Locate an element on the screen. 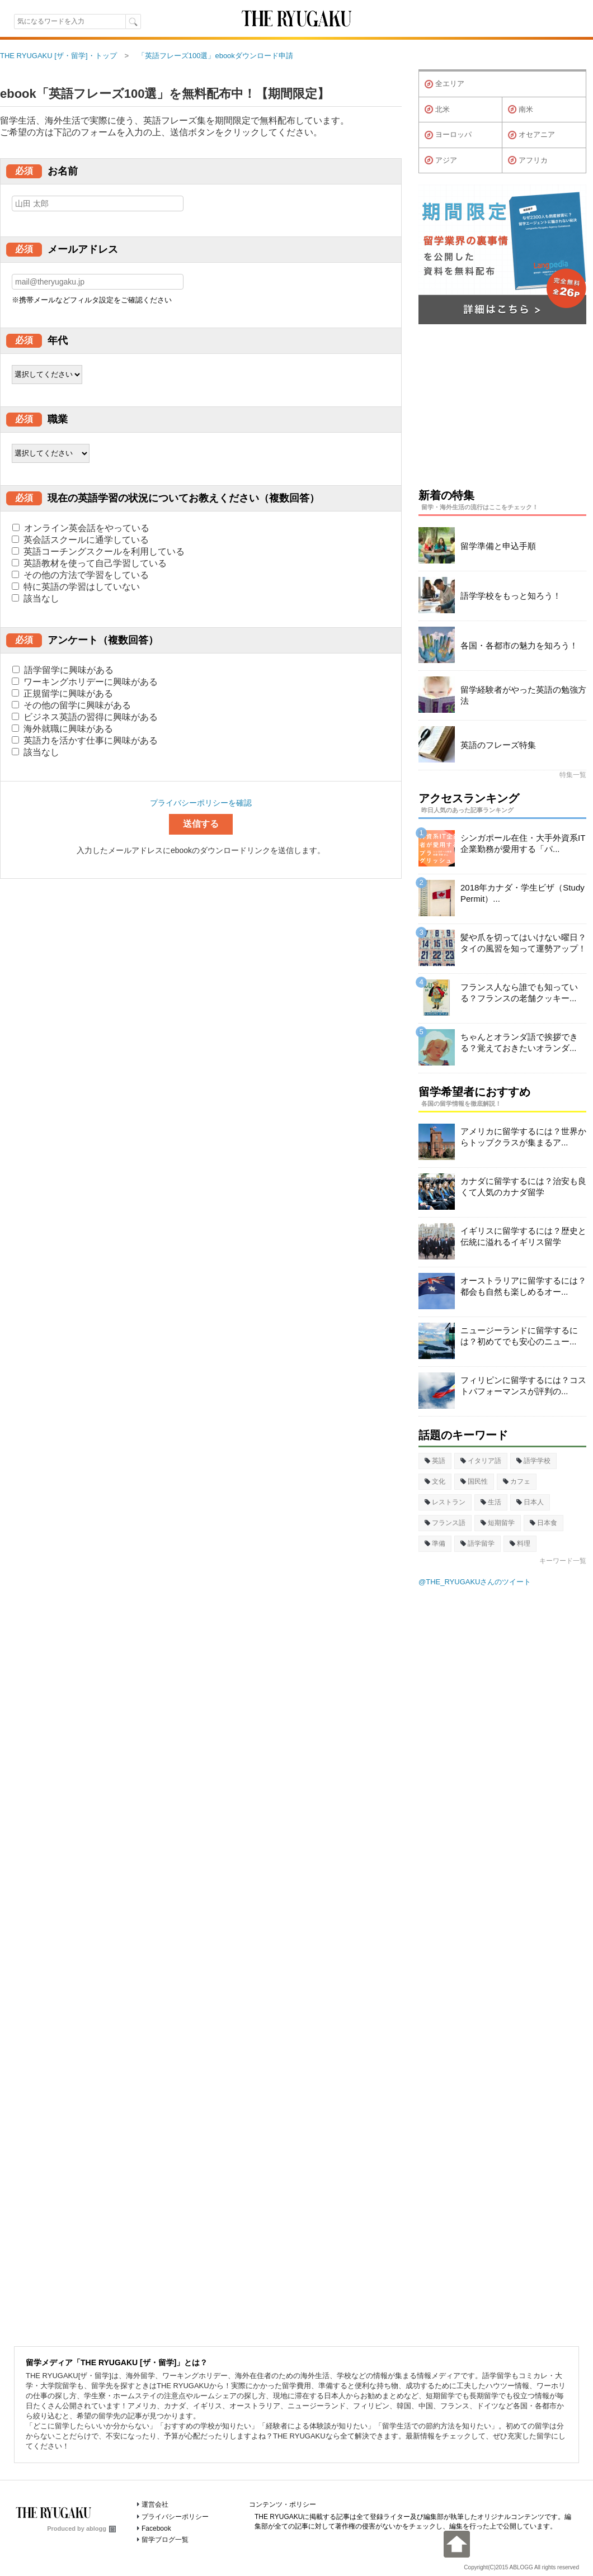 This screenshot has height=2576, width=593. アフリカ is located at coordinates (528, 160).